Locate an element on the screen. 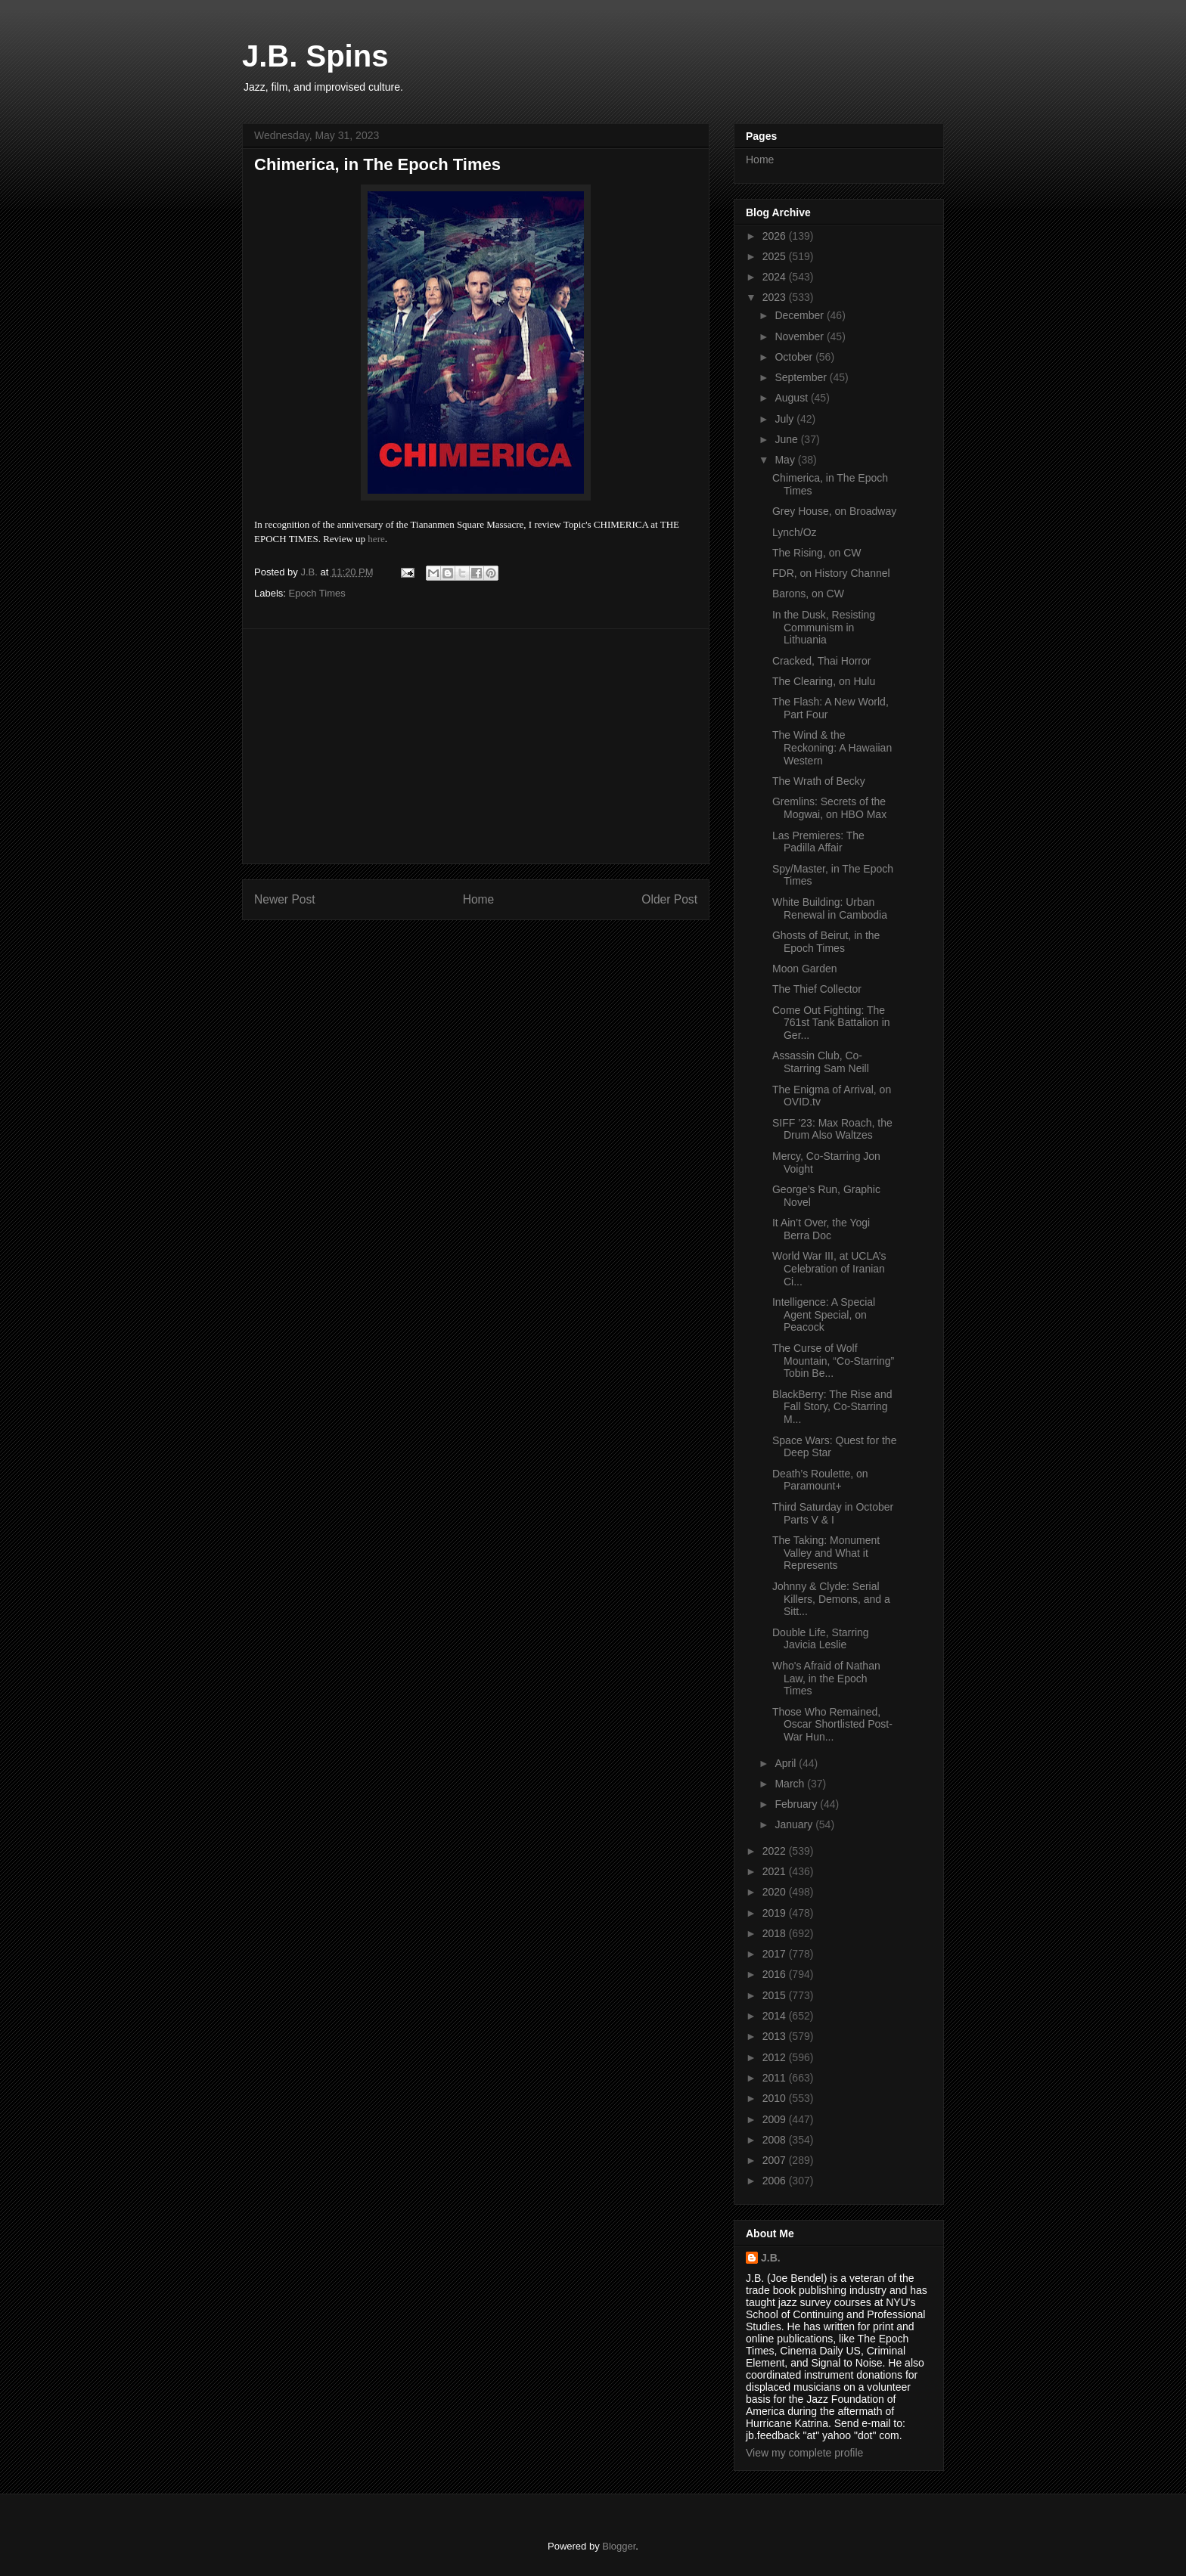 The width and height of the screenshot is (1186, 2576). December is located at coordinates (800, 315).